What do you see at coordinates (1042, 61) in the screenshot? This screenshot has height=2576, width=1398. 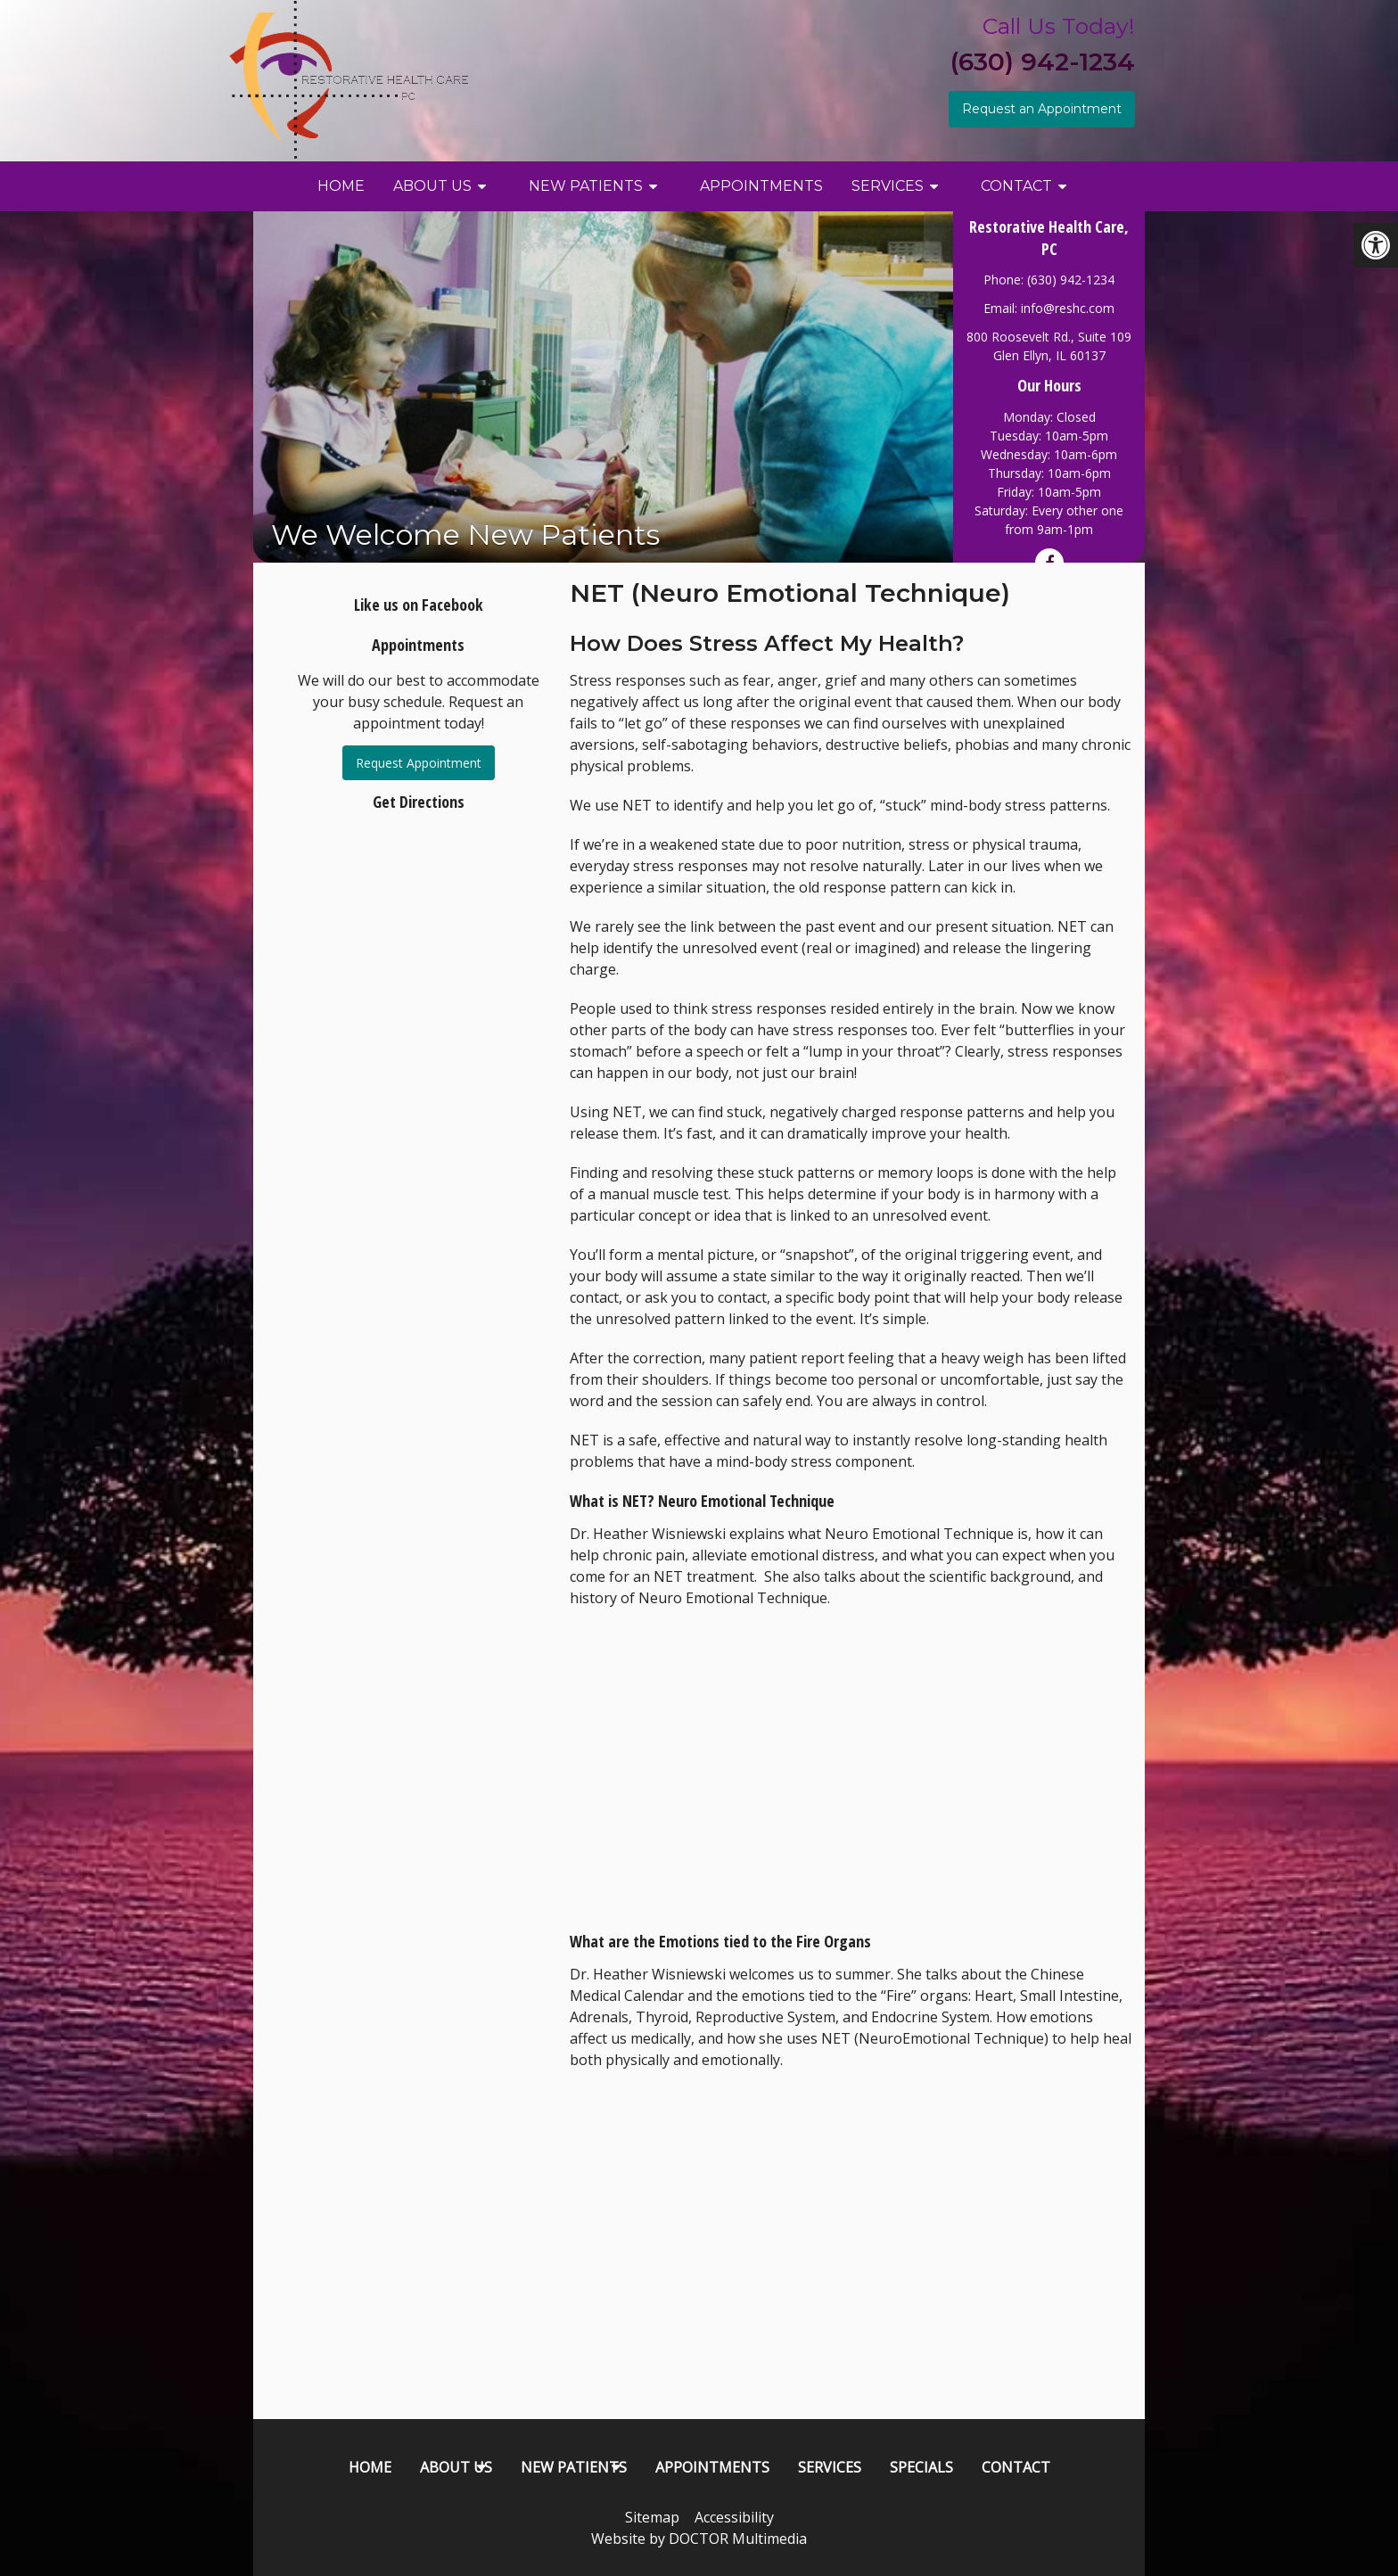 I see `(630) 942-1234` at bounding box center [1042, 61].